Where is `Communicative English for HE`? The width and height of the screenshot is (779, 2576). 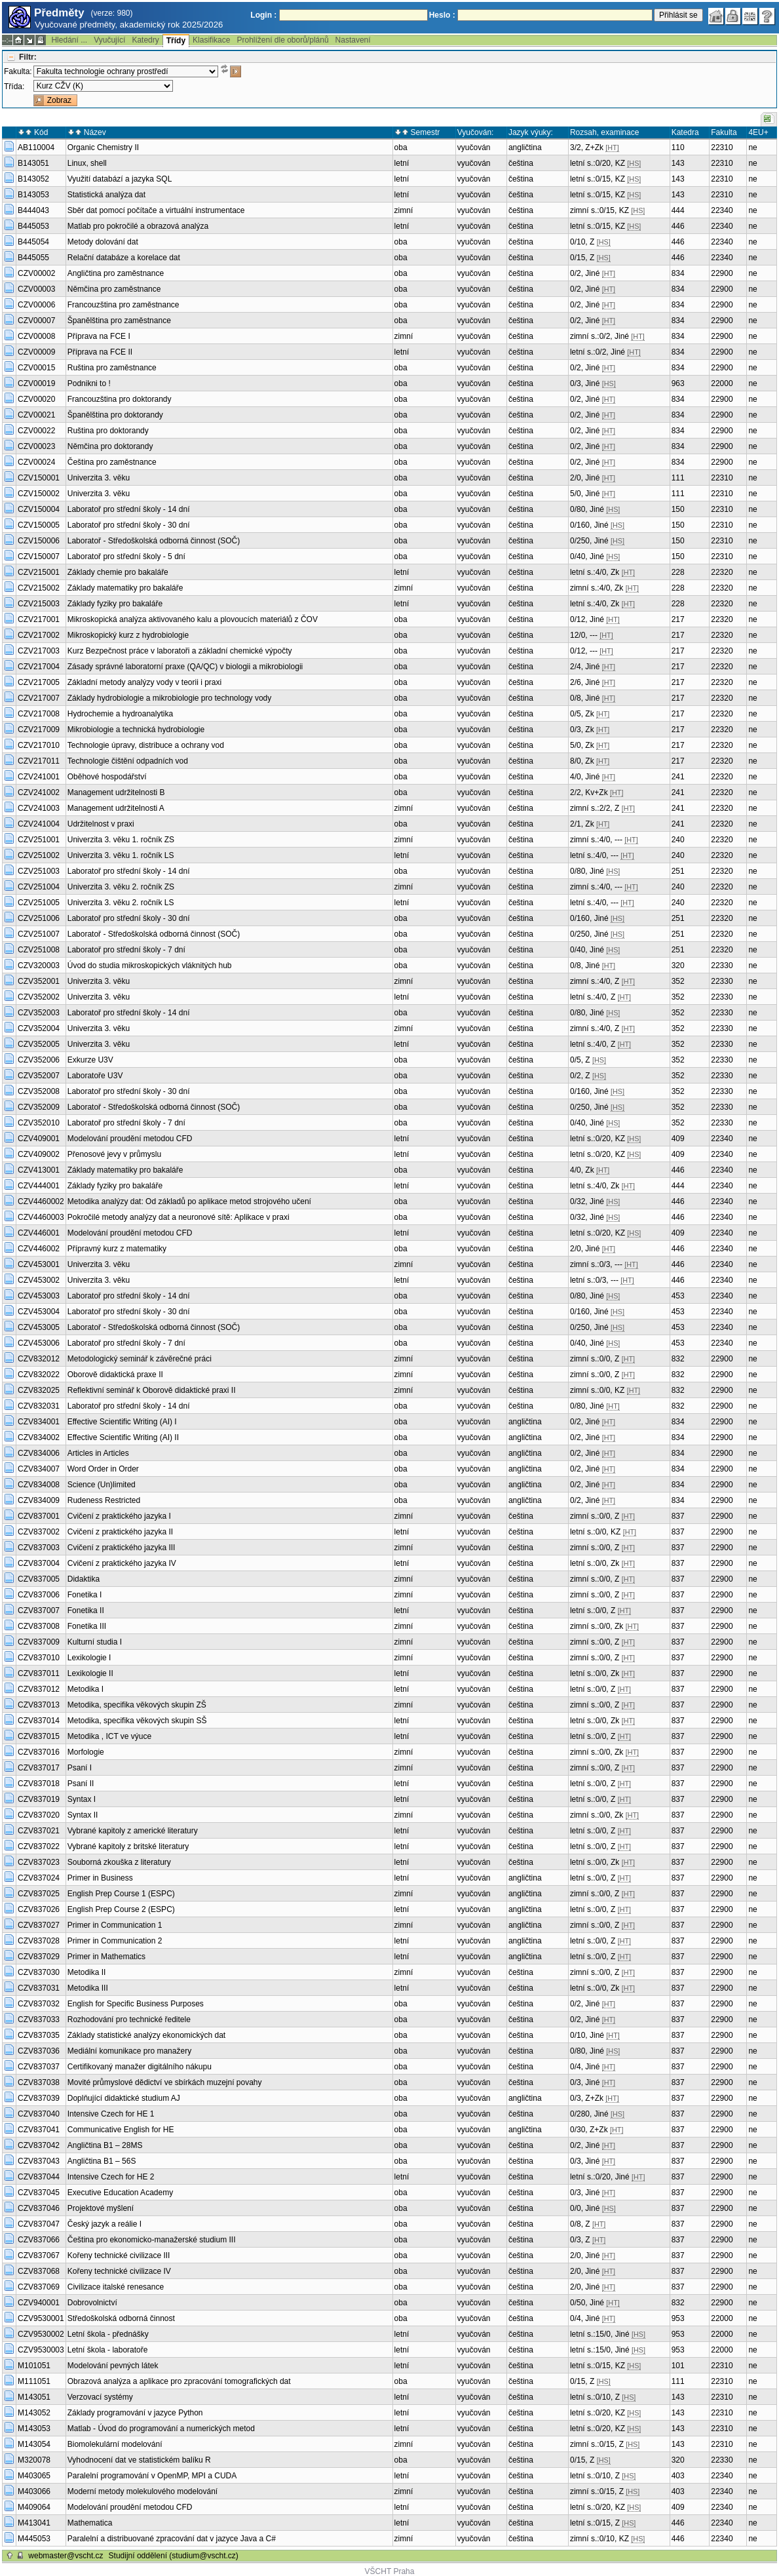
Communicative English for HE is located at coordinates (120, 2129).